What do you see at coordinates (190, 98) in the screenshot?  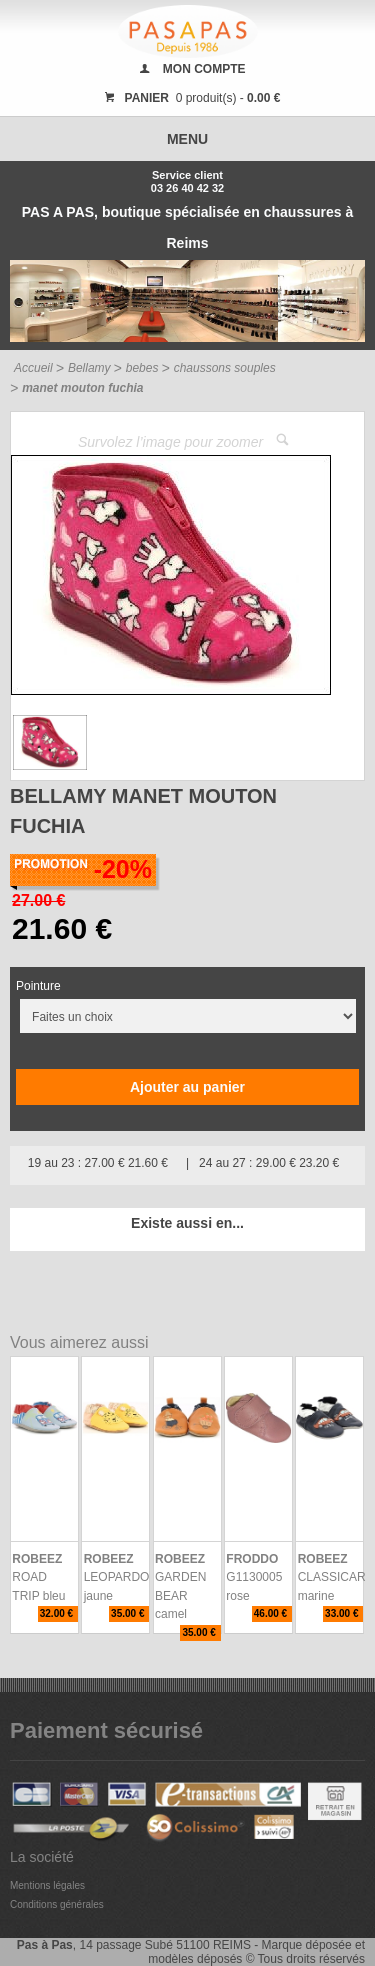 I see `0 produit(s) -` at bounding box center [190, 98].